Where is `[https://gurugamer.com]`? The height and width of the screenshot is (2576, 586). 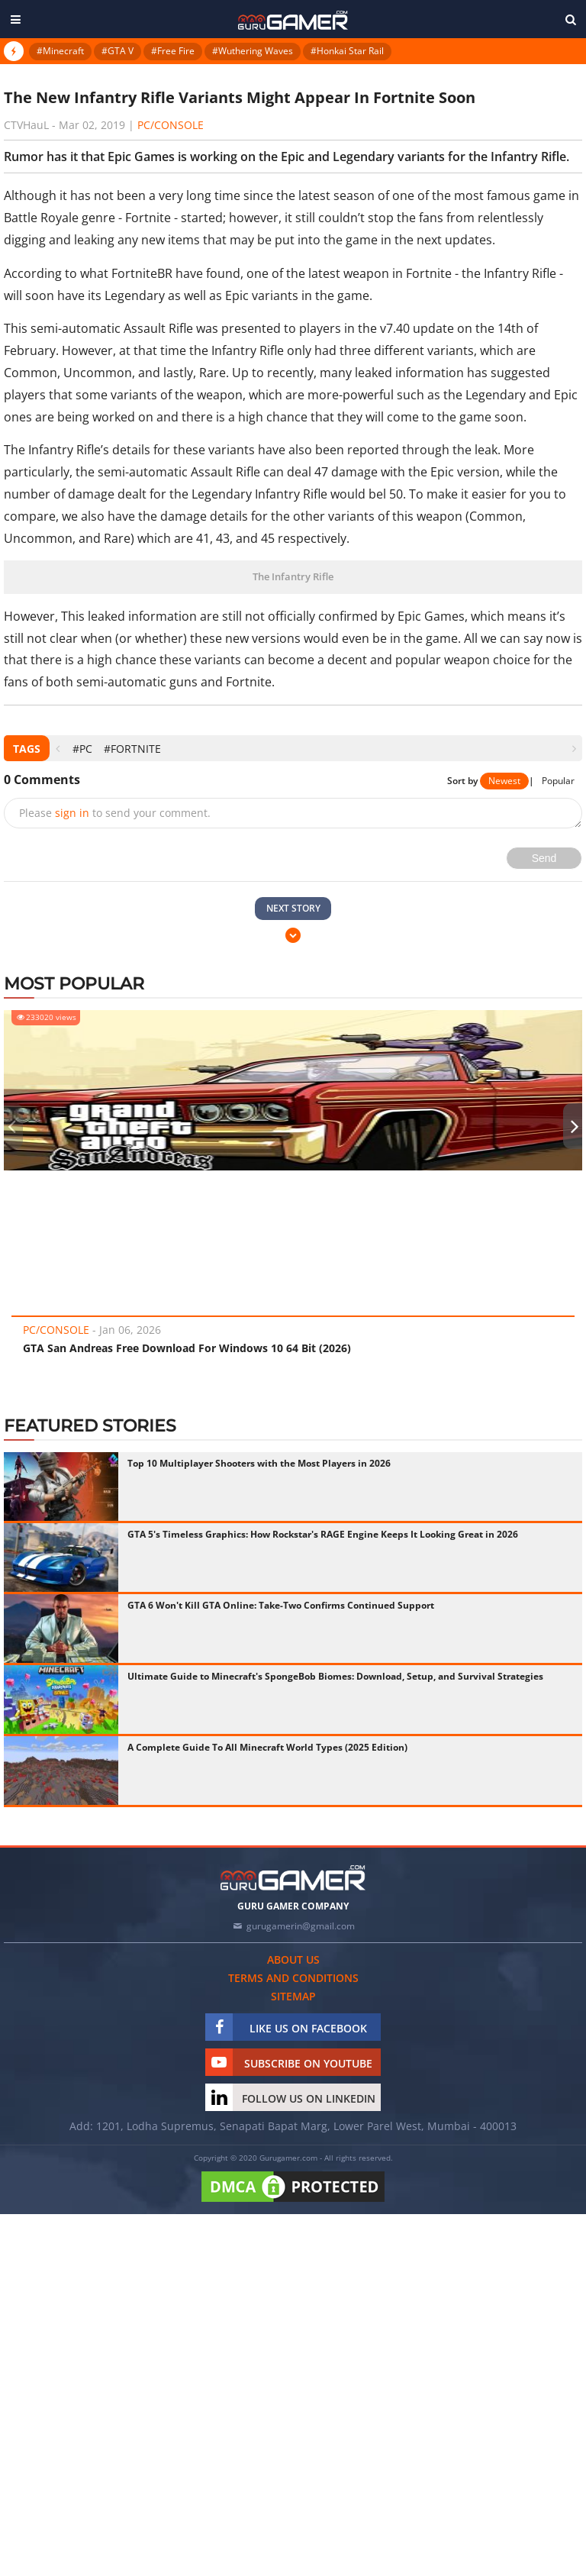 [https://gurugamer.com] is located at coordinates (293, 1877).